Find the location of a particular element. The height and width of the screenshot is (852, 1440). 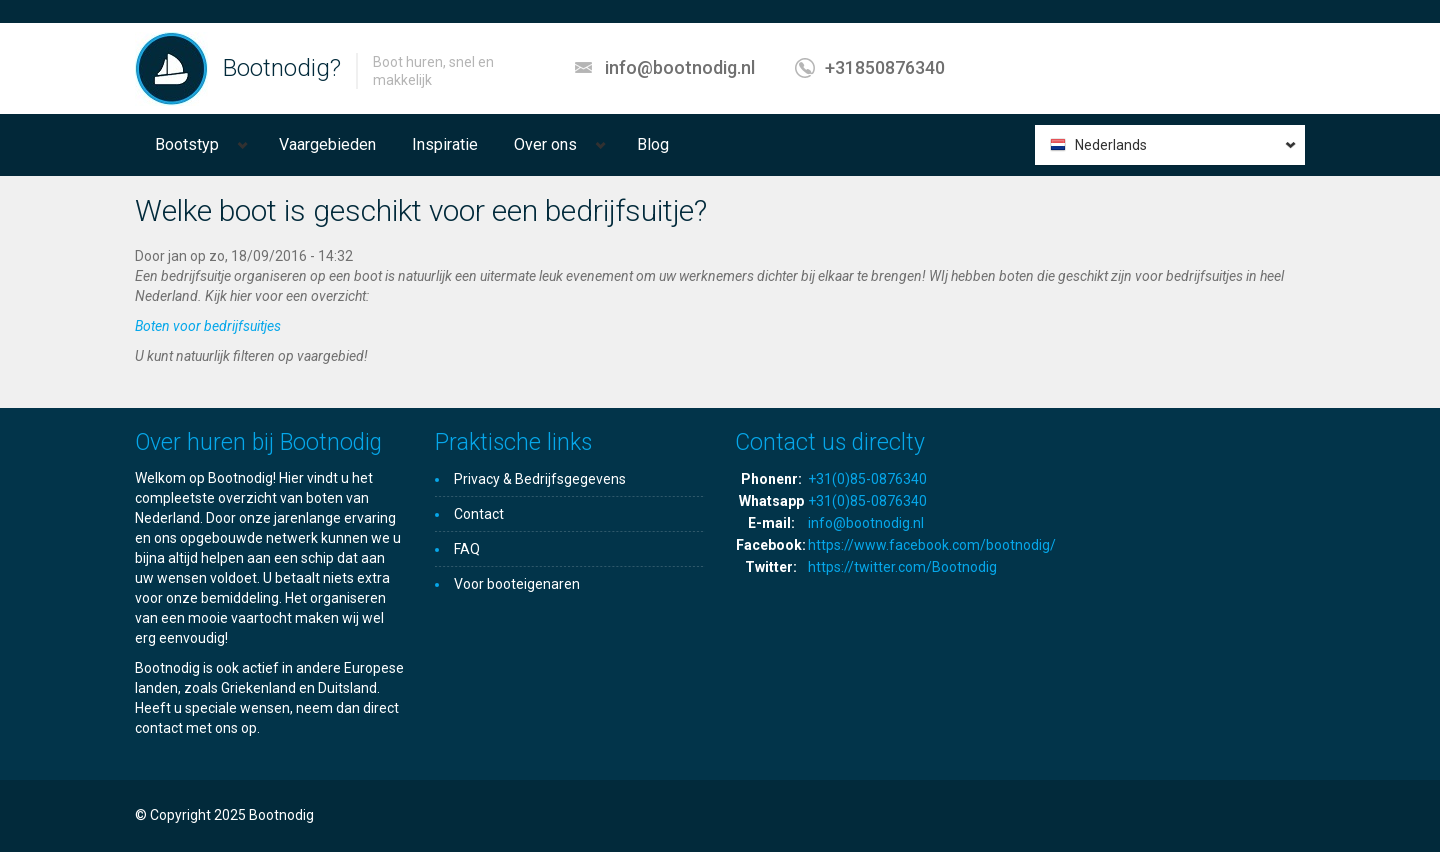

Inspiratie is located at coordinates (445, 144).